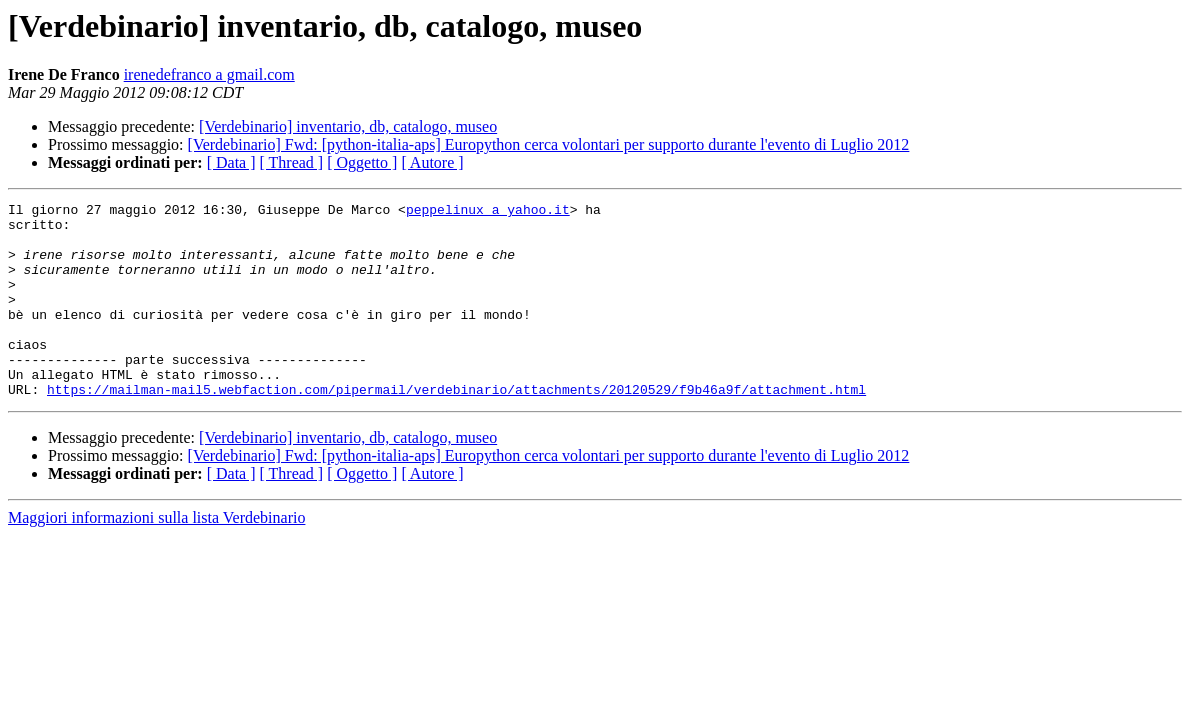  What do you see at coordinates (231, 162) in the screenshot?
I see `[ Data ]` at bounding box center [231, 162].